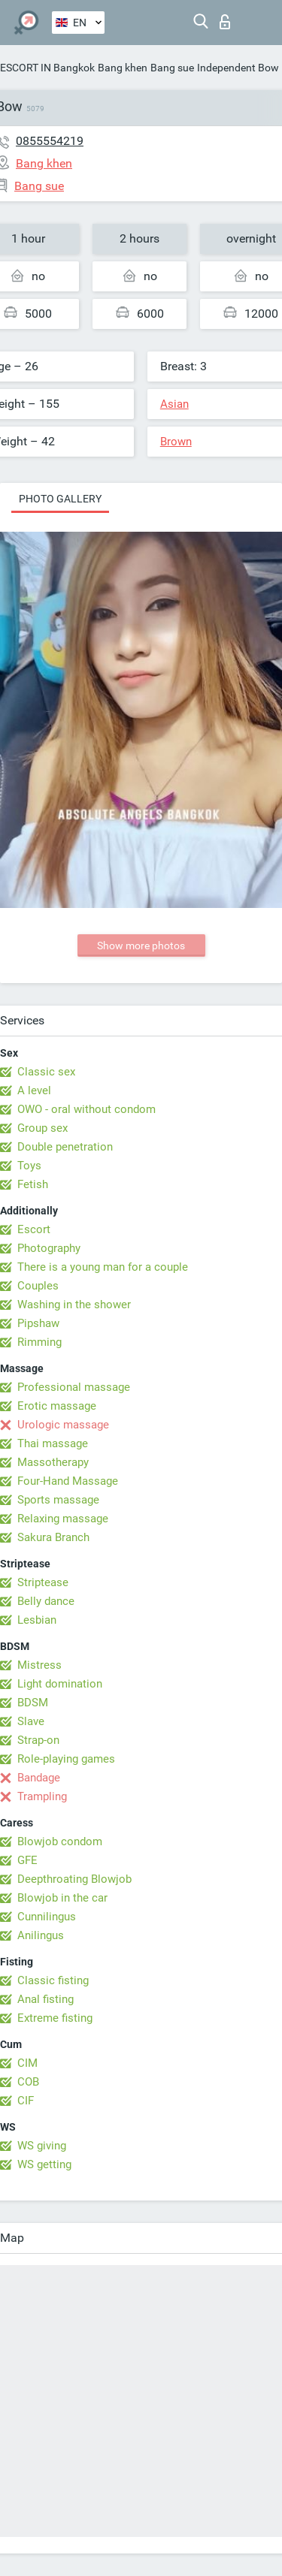 This screenshot has height=2576, width=282. I want to click on Relaxing massage, so click(62, 1518).